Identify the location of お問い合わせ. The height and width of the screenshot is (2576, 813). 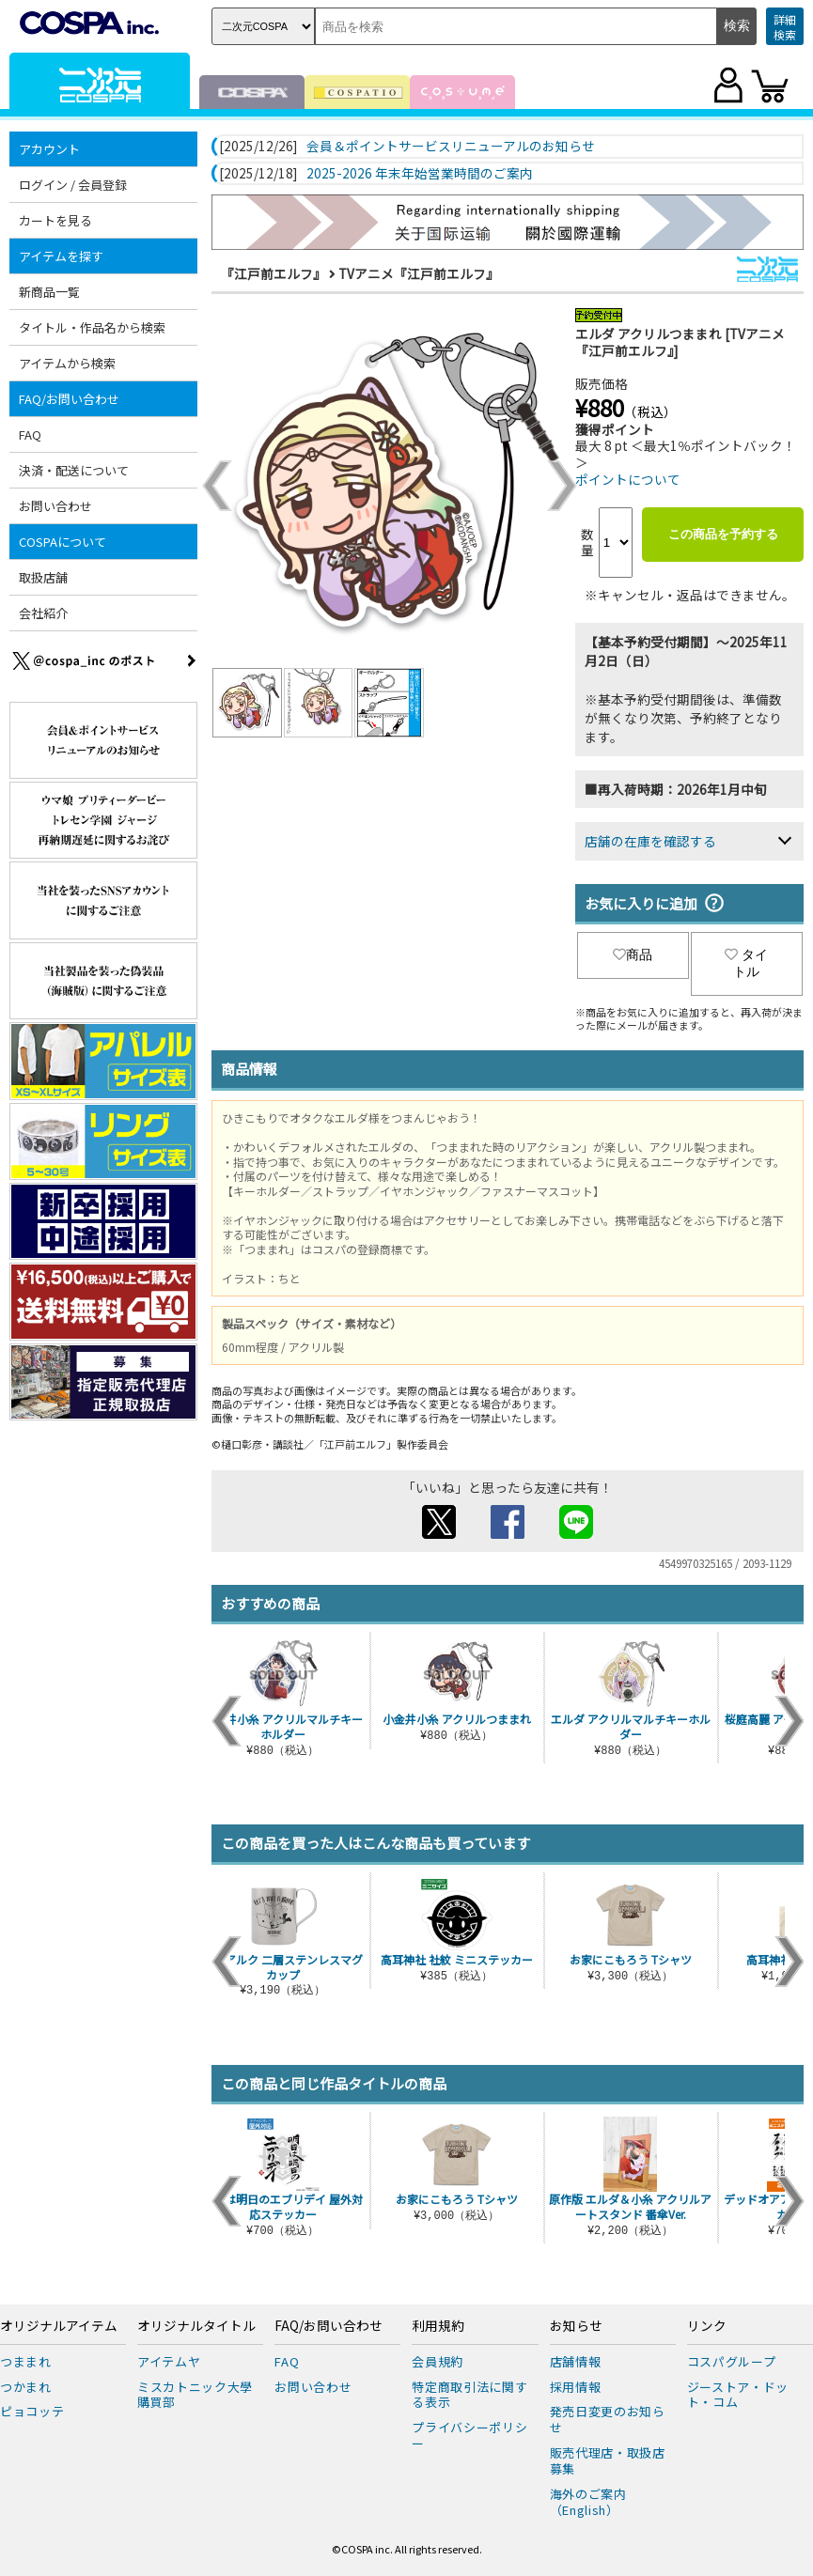
(55, 506).